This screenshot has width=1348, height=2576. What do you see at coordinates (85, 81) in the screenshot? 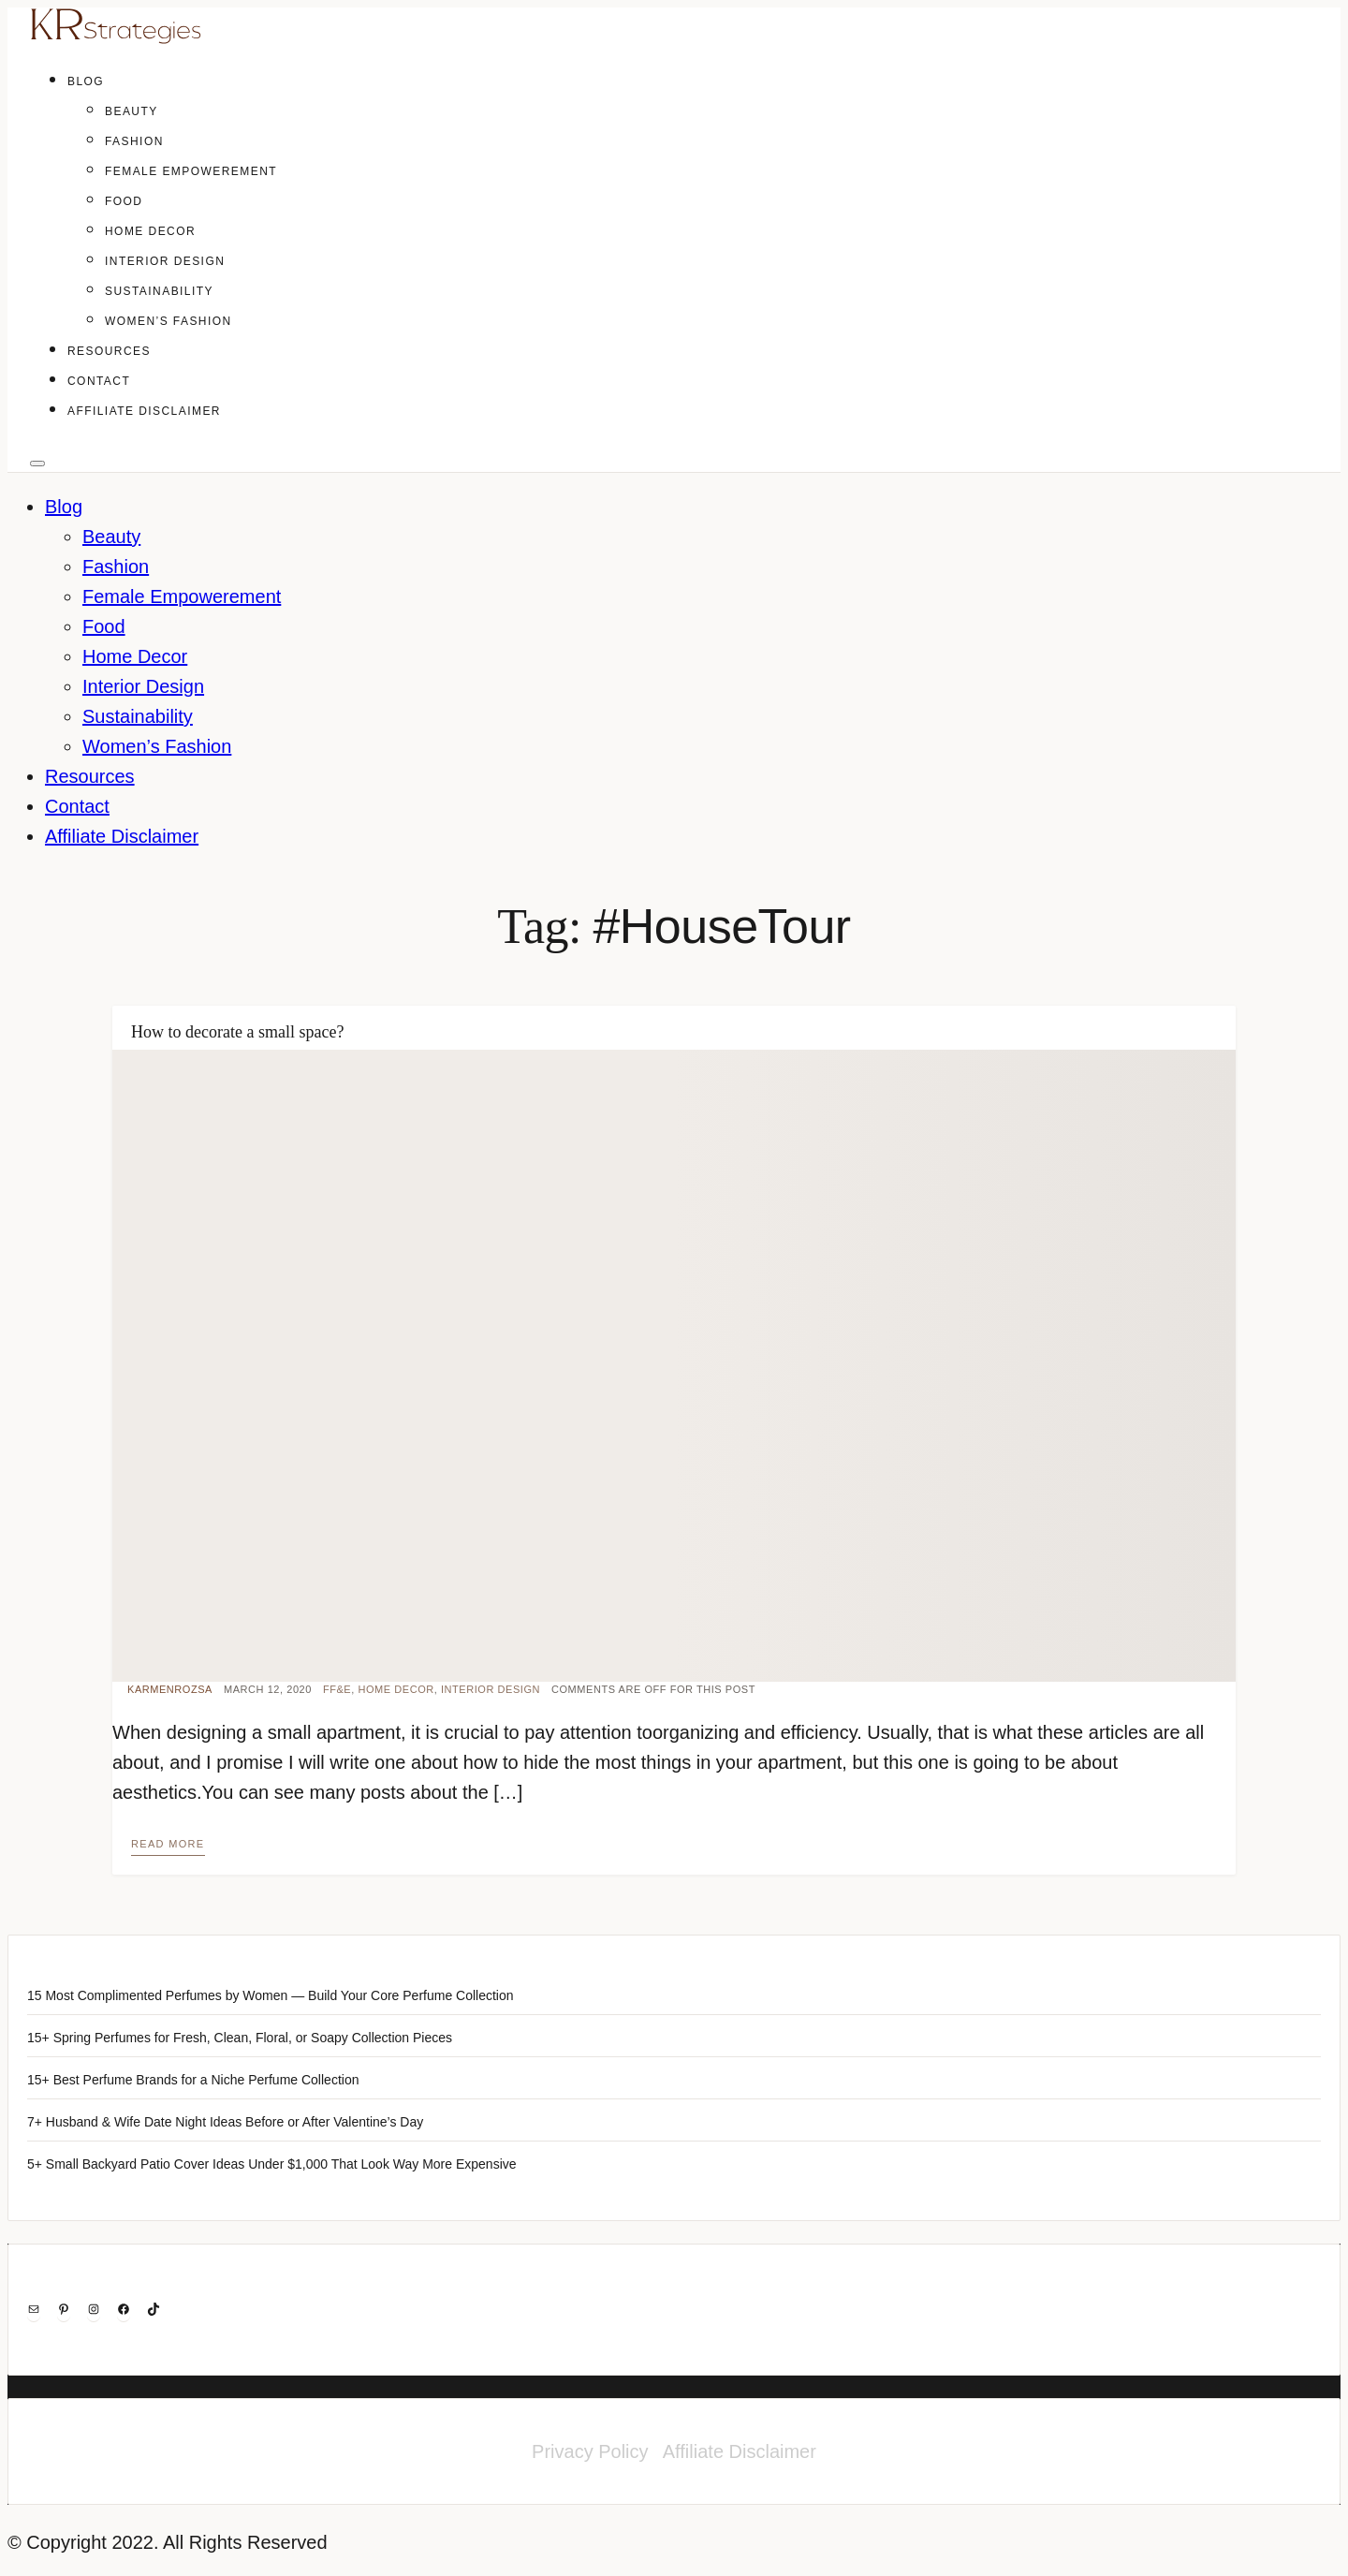
I see `Blog` at bounding box center [85, 81].